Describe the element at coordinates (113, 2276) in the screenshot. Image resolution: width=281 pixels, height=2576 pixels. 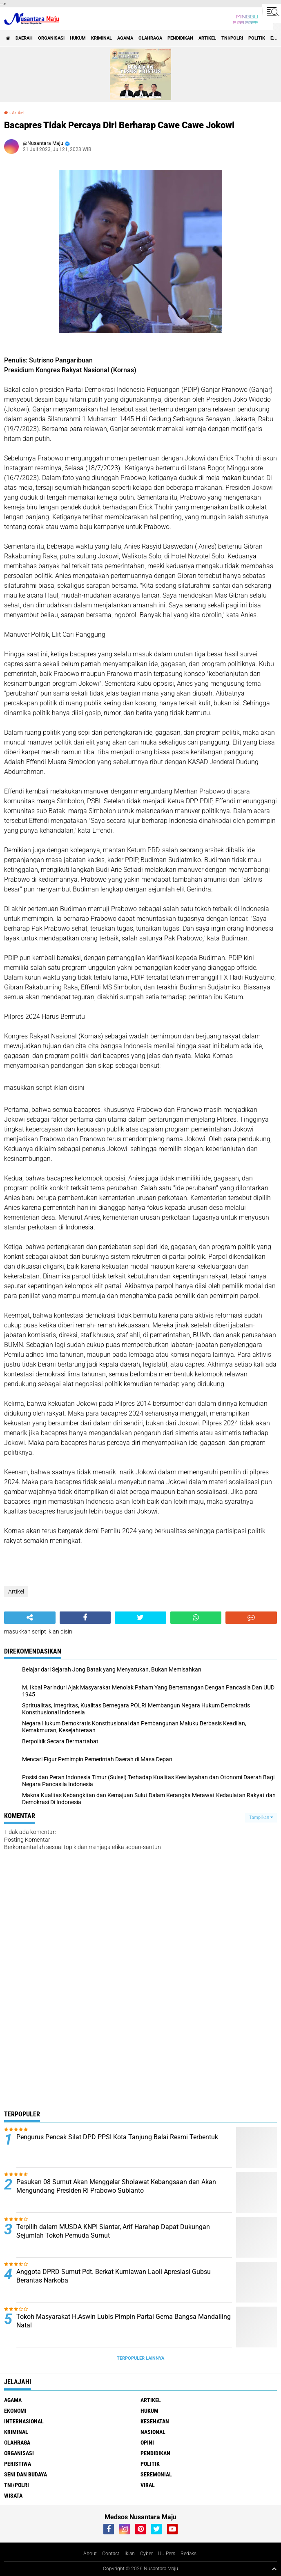
I see `Anggota DPRD Sumut Pdt. Berkat Kurniawan Laoli Apresiasi Gubsu Berantas Narkoba` at that location.